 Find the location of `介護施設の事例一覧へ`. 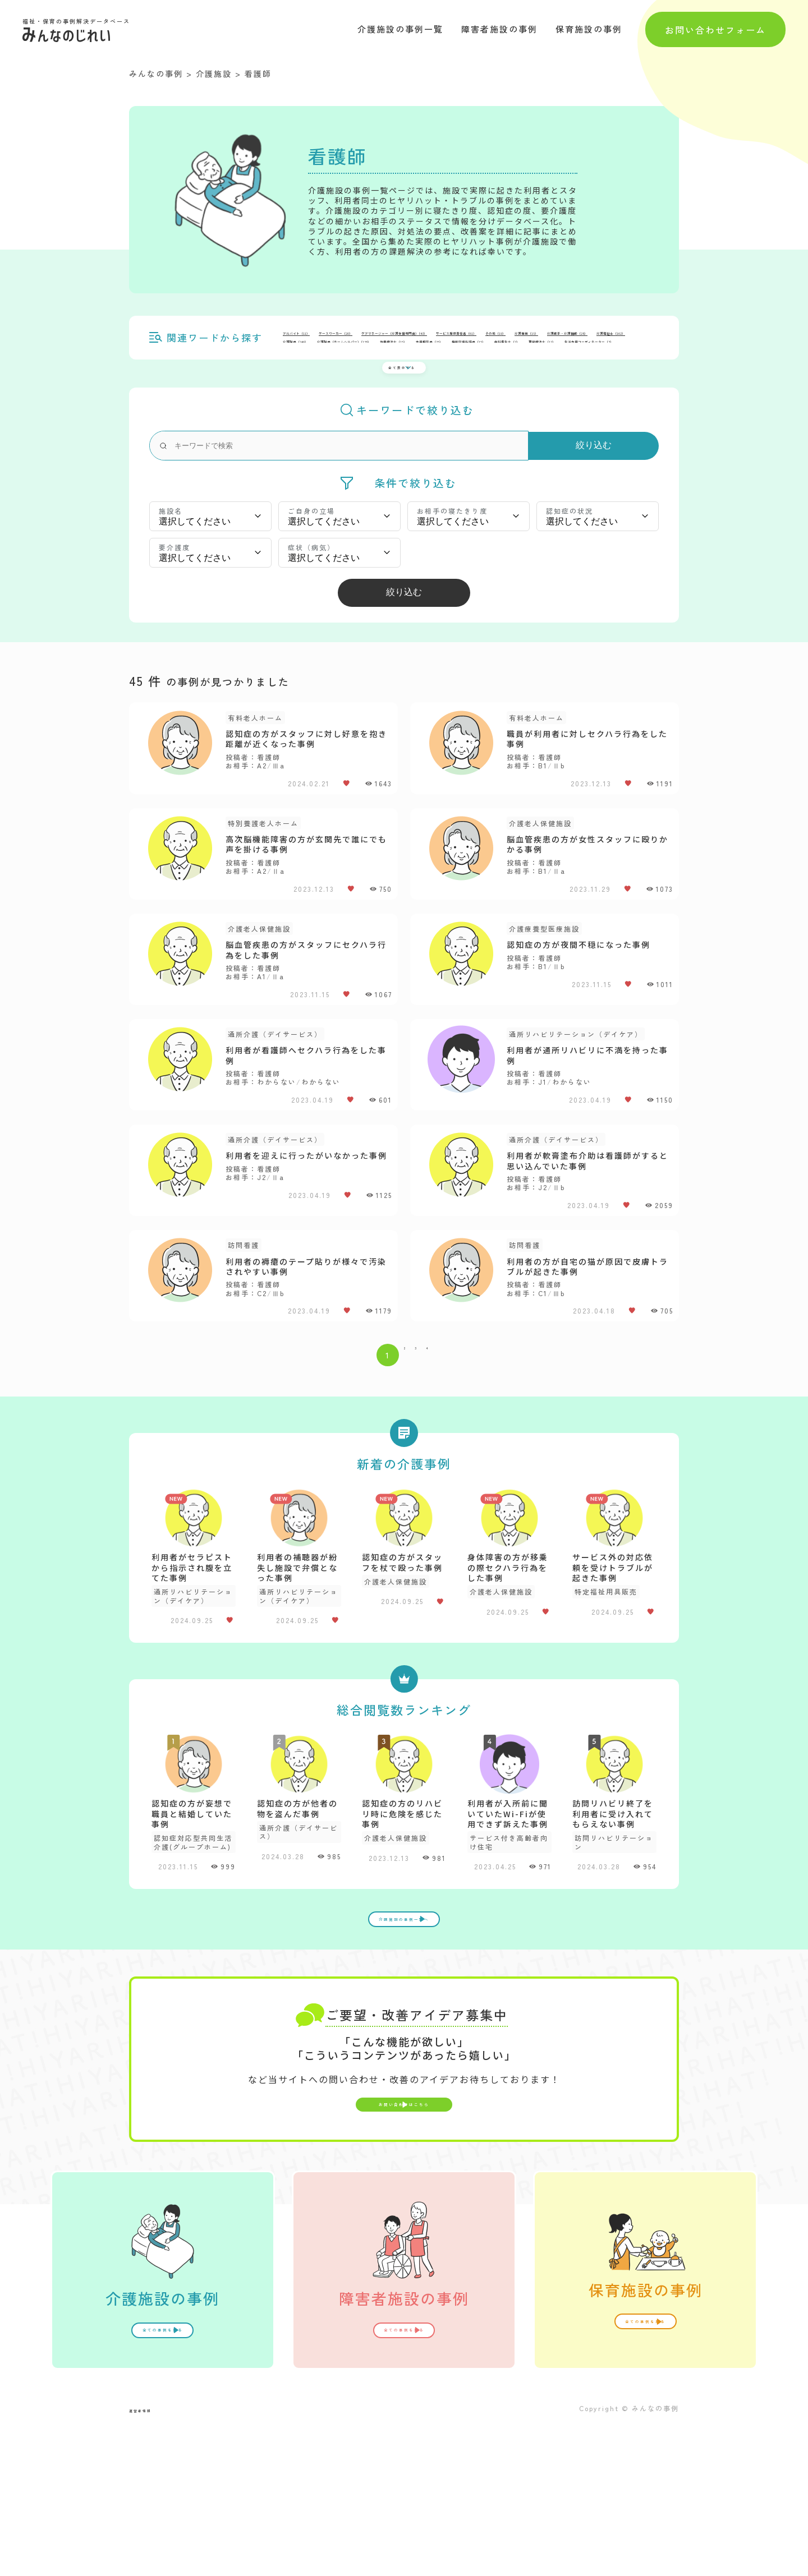

介護施設の事例一覧へ is located at coordinates (404, 2038).